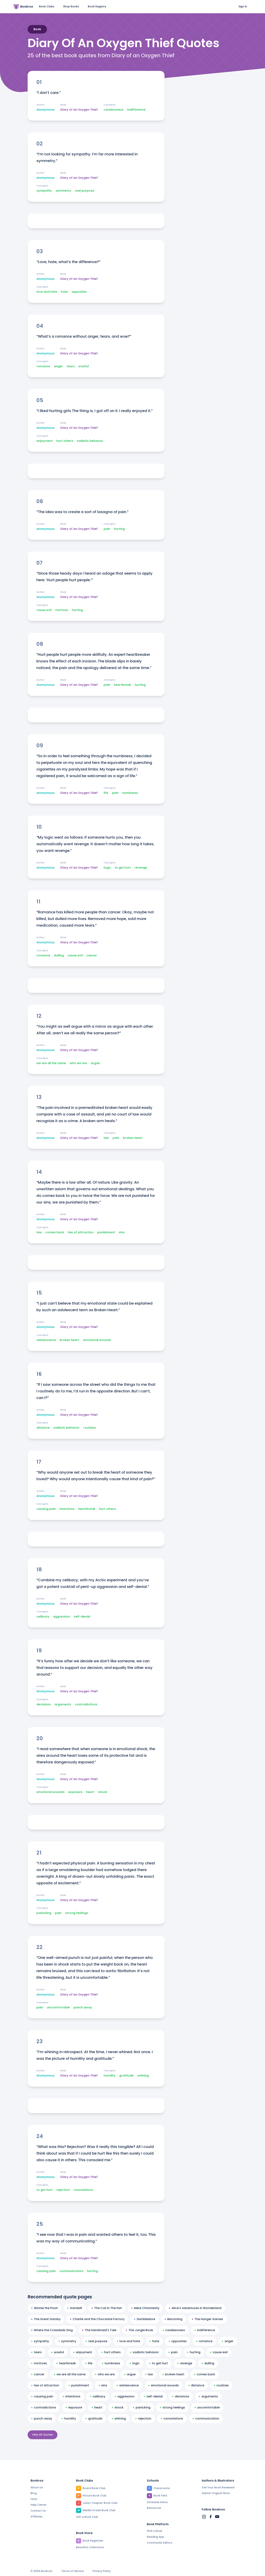  Describe the element at coordinates (87, 2517) in the screenshot. I see `Gift a Book Club` at that location.